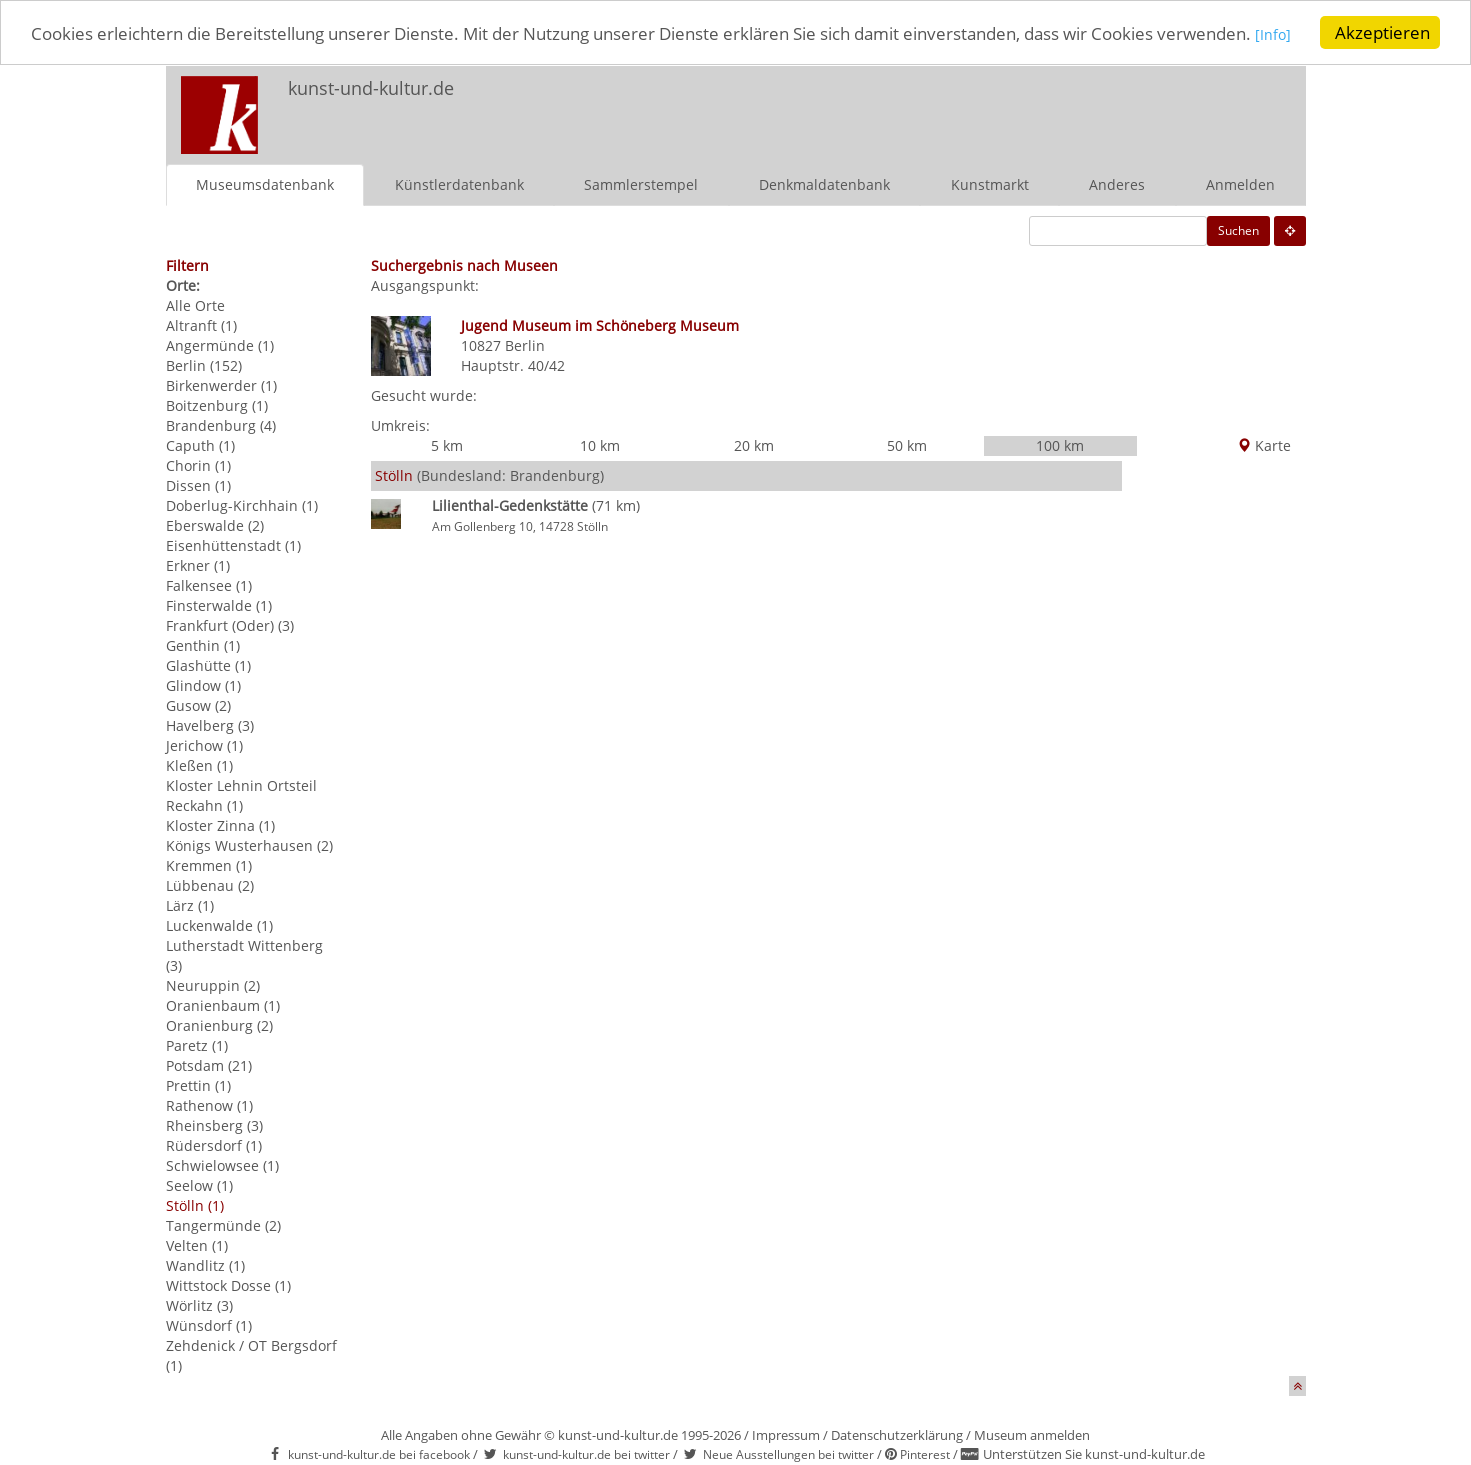  Describe the element at coordinates (209, 864) in the screenshot. I see `Kremmen (1)` at that location.